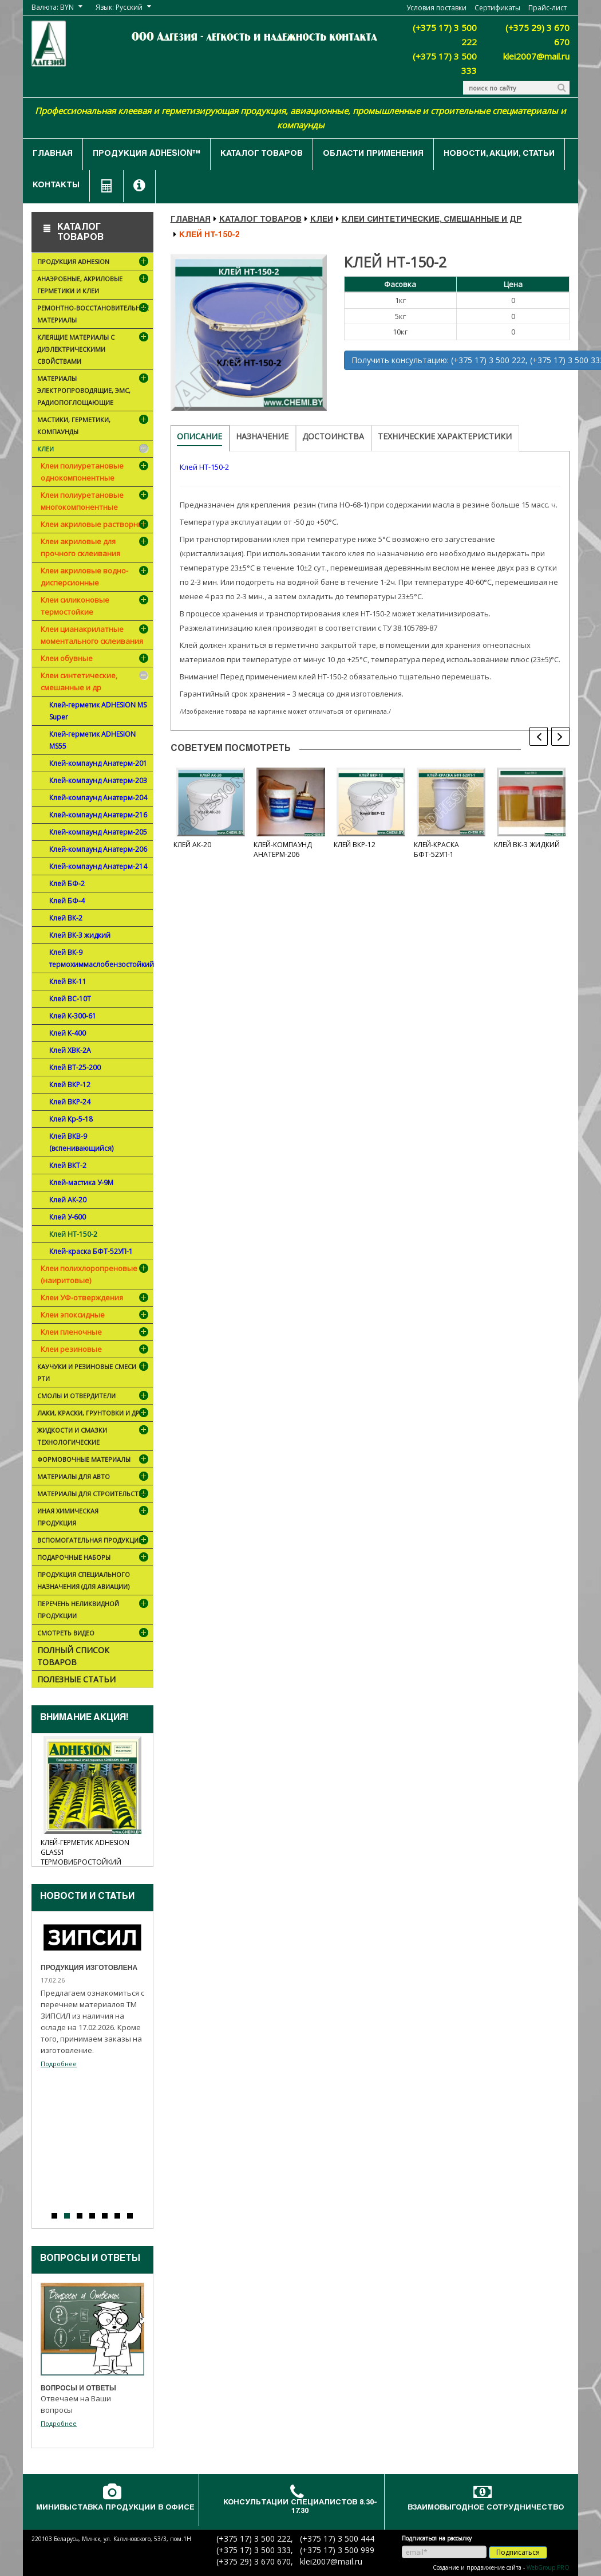 Image resolution: width=601 pixels, height=2576 pixels. Describe the element at coordinates (67, 1033) in the screenshot. I see `Клей К-400` at that location.